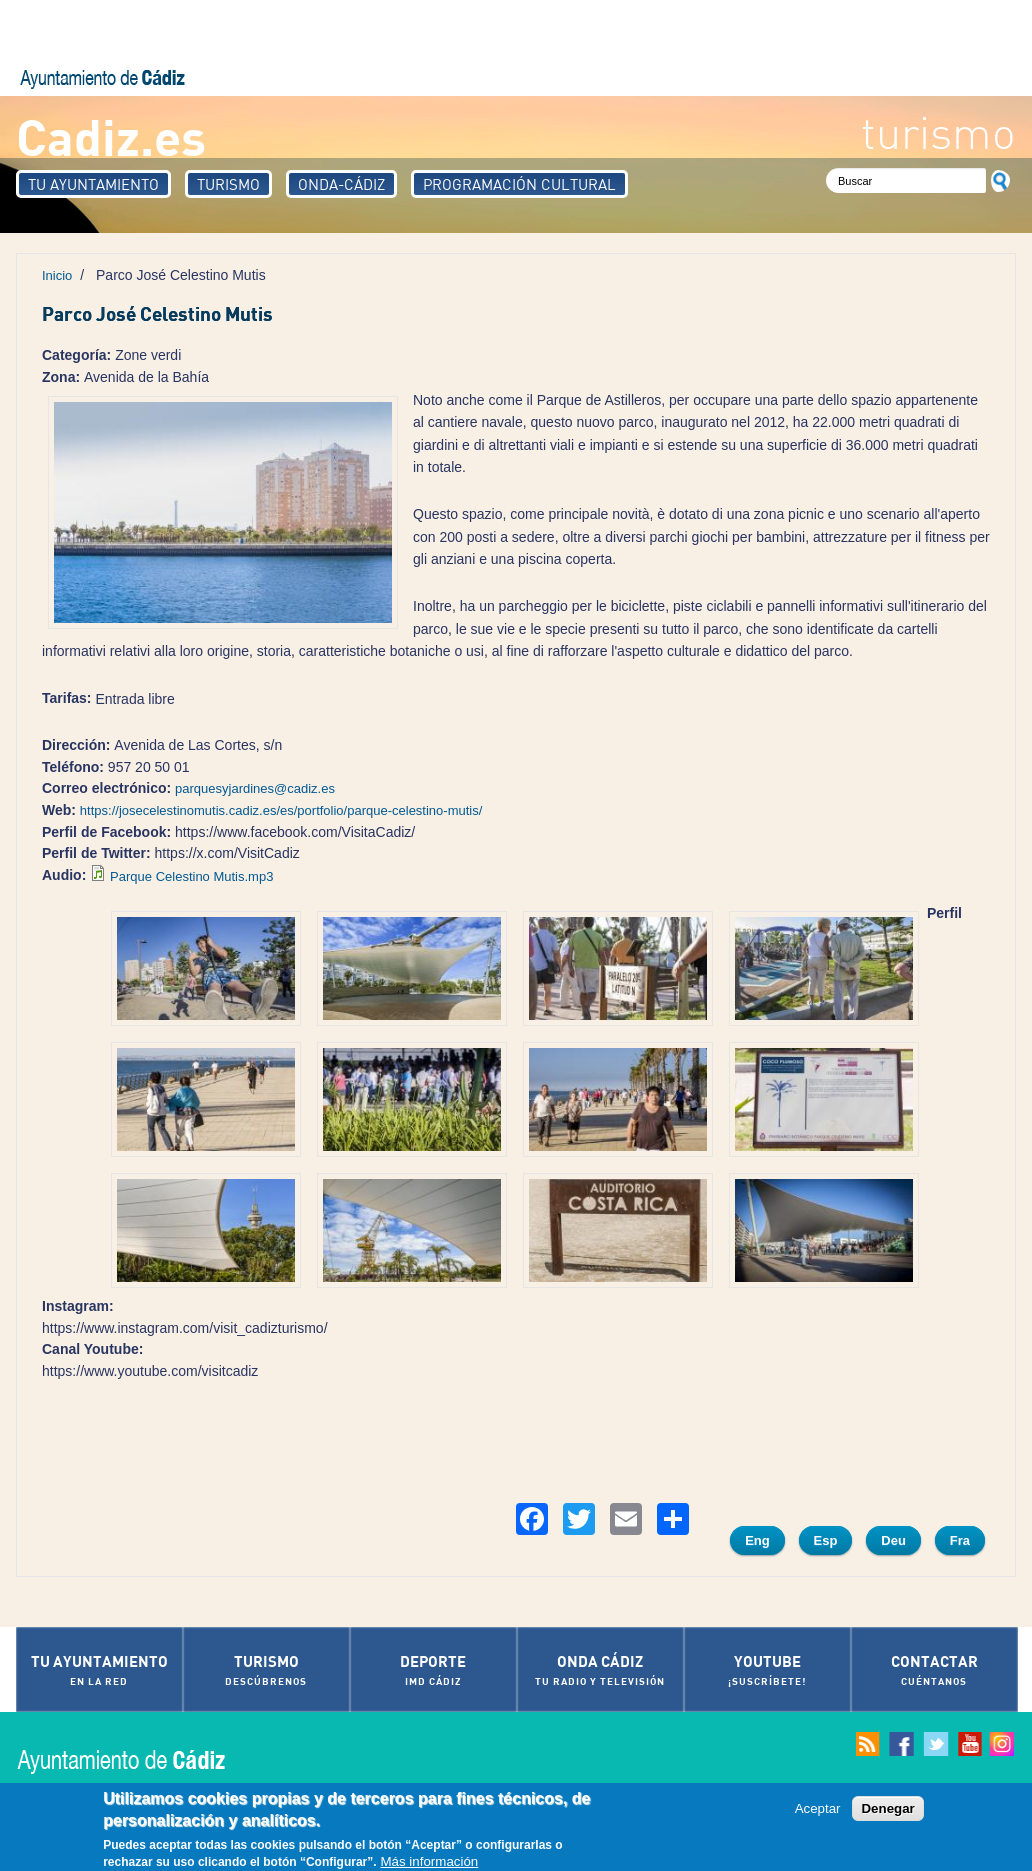 The image size is (1032, 1871). Describe the element at coordinates (826, 1540) in the screenshot. I see `Esp` at that location.